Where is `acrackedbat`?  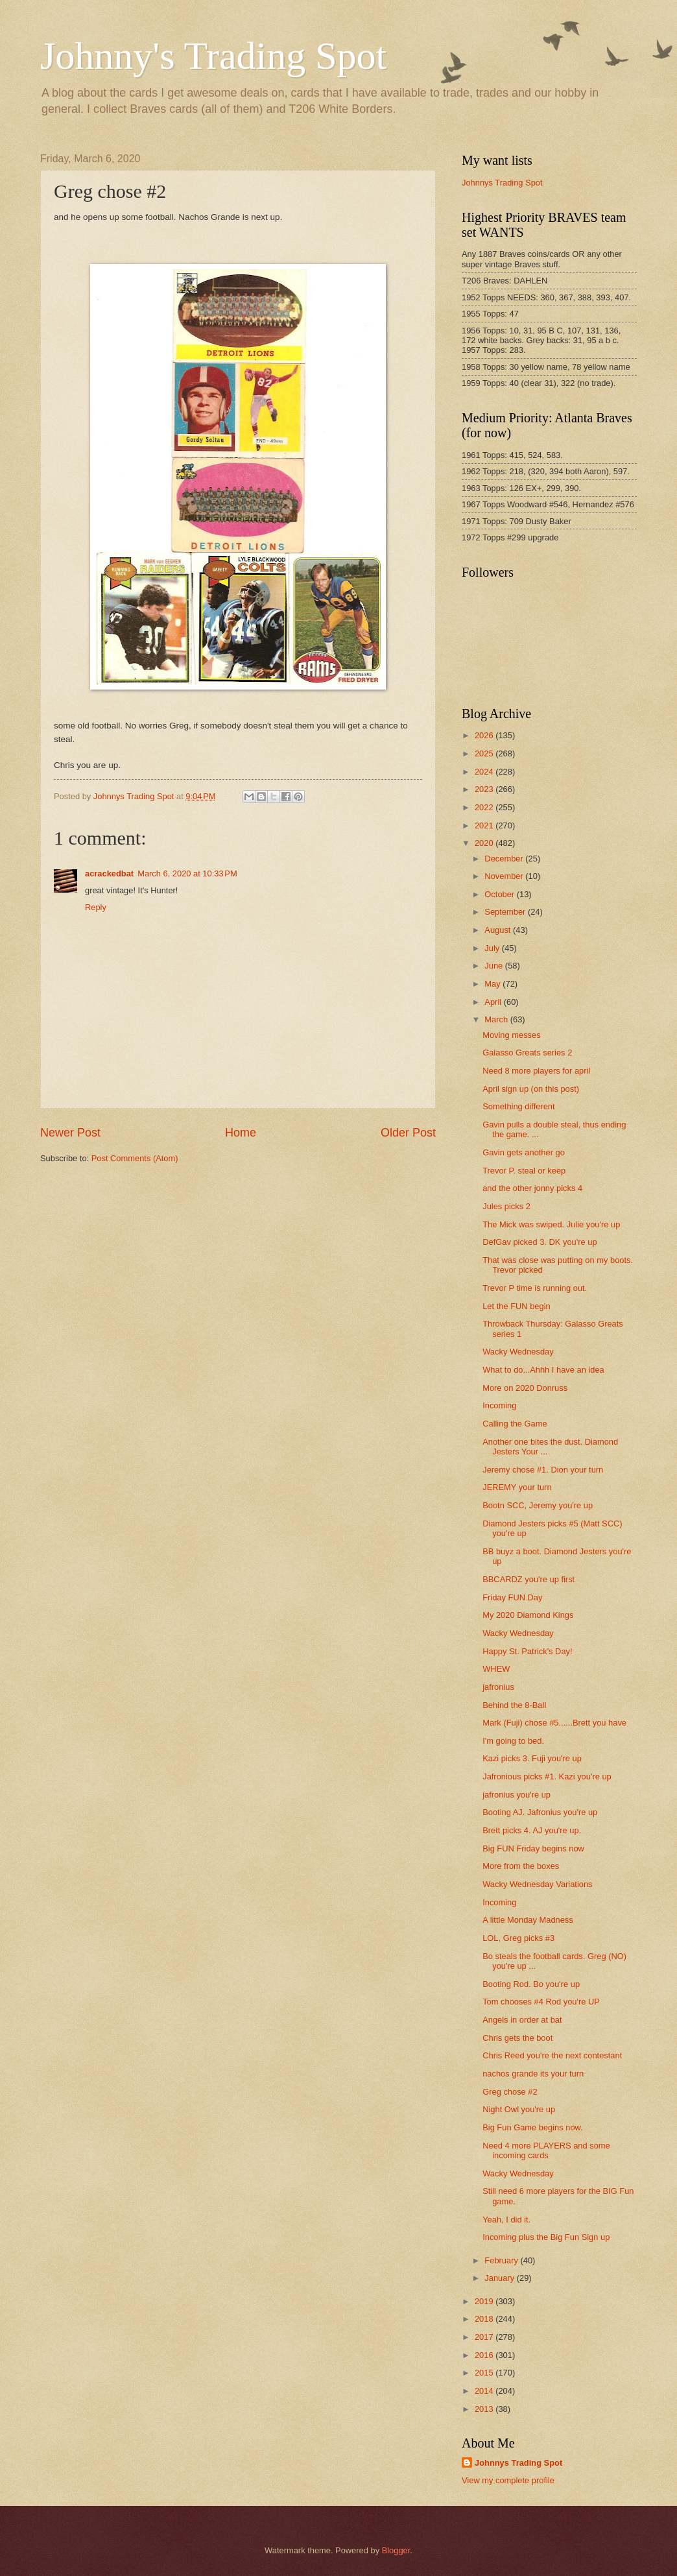
acrackedbat is located at coordinates (109, 873).